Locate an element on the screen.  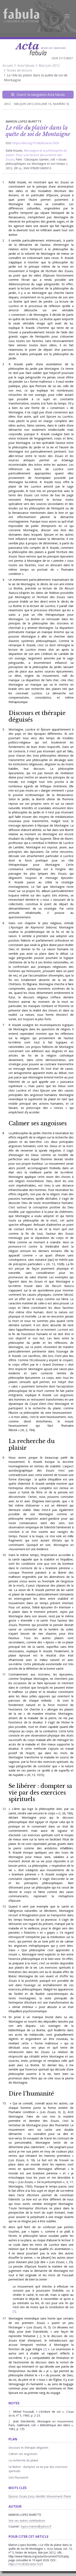
https://10.58282/acta.7029 is located at coordinates (26, 2564).